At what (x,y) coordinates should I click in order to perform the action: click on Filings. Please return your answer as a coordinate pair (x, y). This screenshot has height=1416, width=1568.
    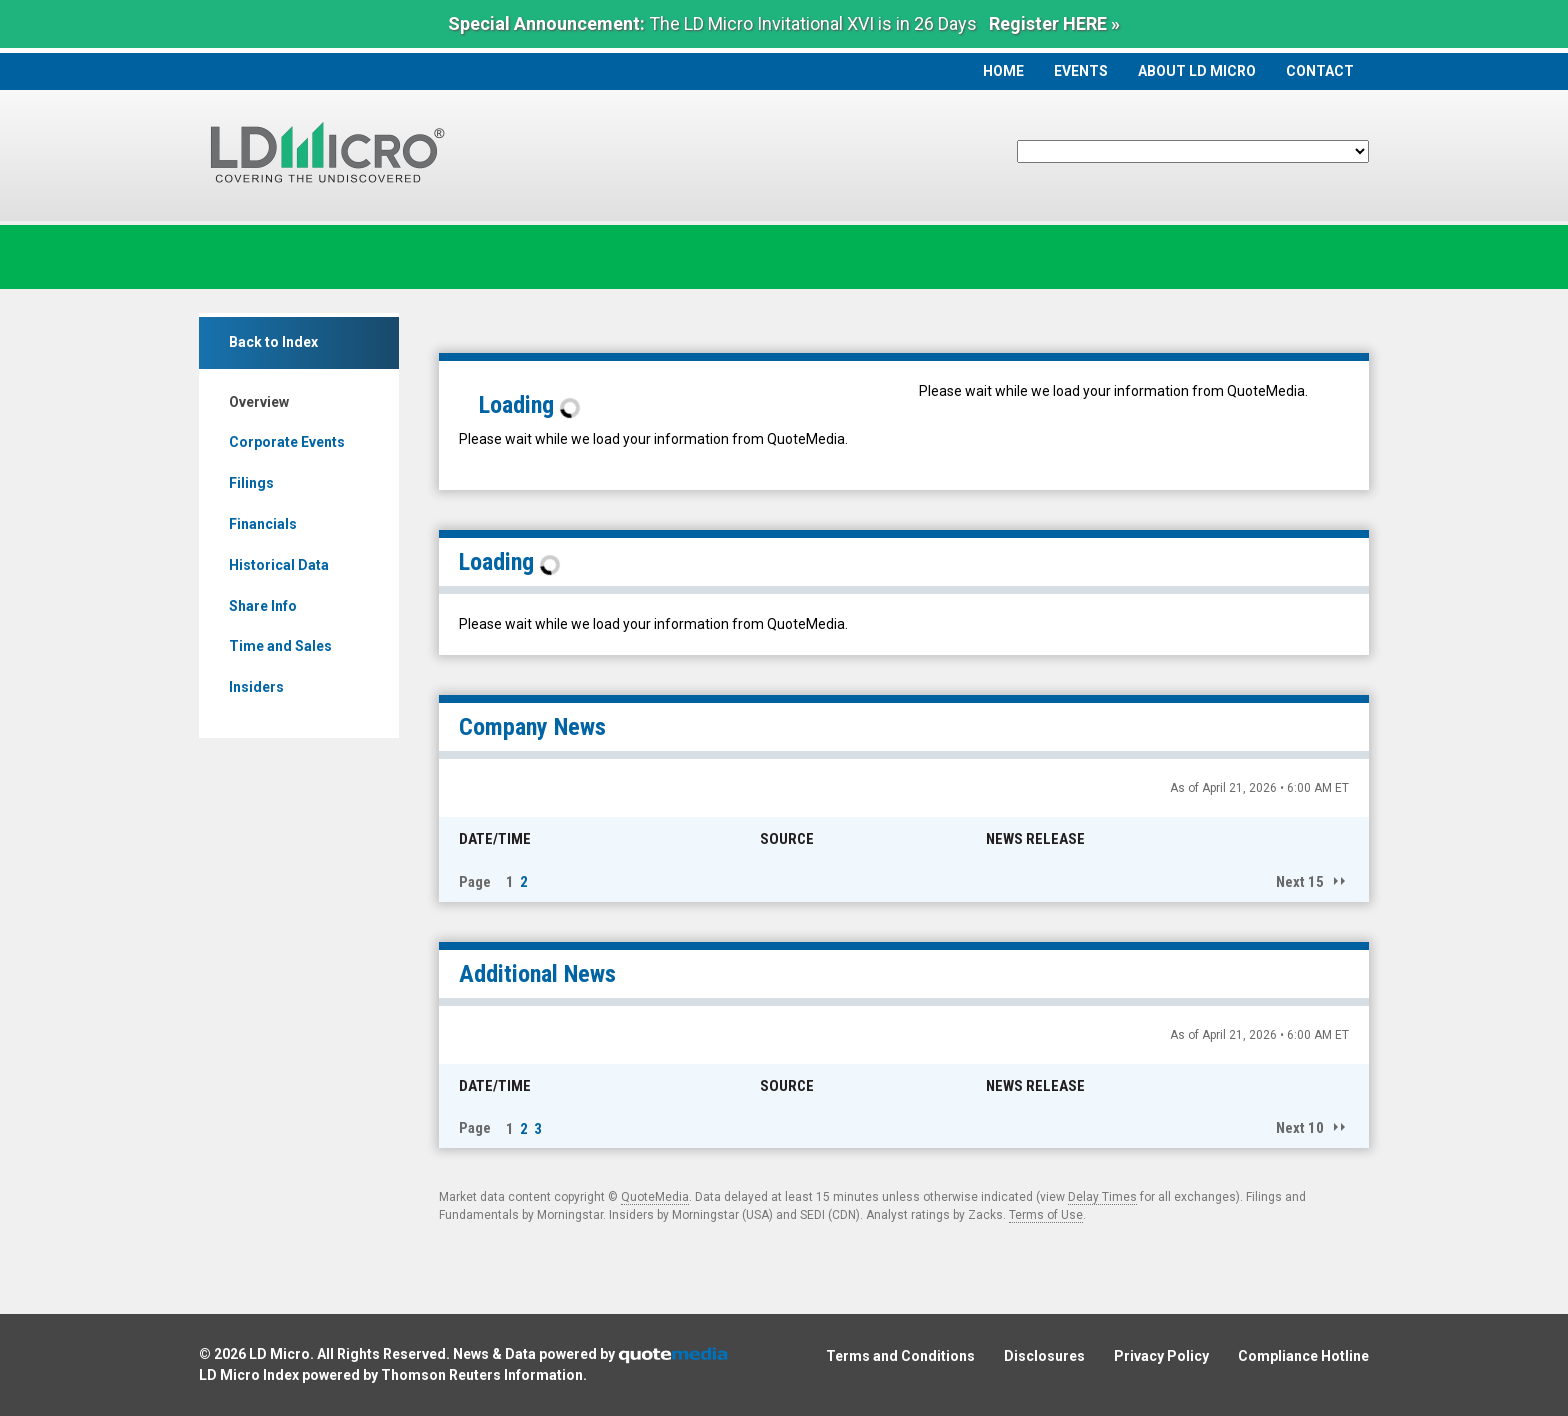
    Looking at the image, I should click on (251, 483).